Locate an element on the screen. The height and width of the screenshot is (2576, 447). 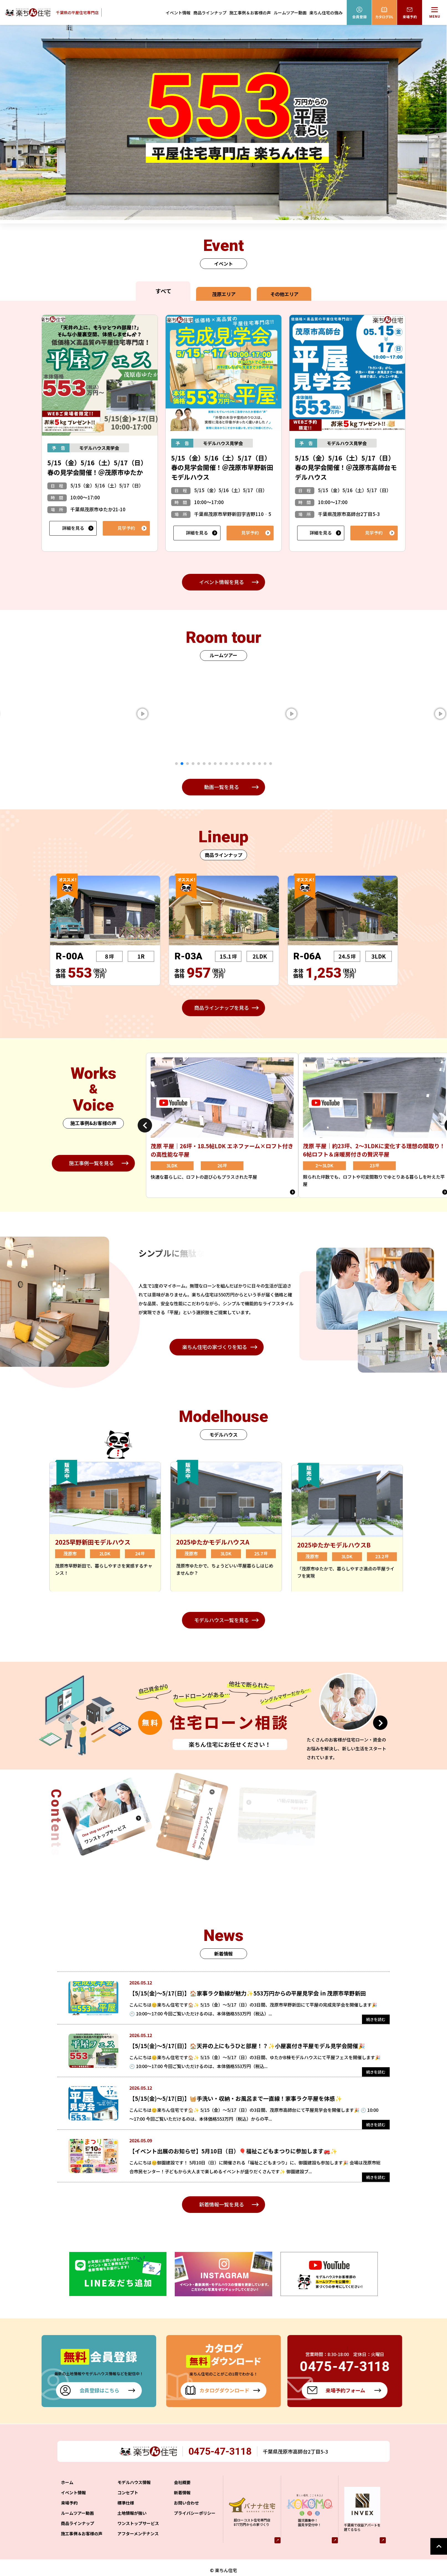
[tabpanel] is located at coordinates (158, 713).